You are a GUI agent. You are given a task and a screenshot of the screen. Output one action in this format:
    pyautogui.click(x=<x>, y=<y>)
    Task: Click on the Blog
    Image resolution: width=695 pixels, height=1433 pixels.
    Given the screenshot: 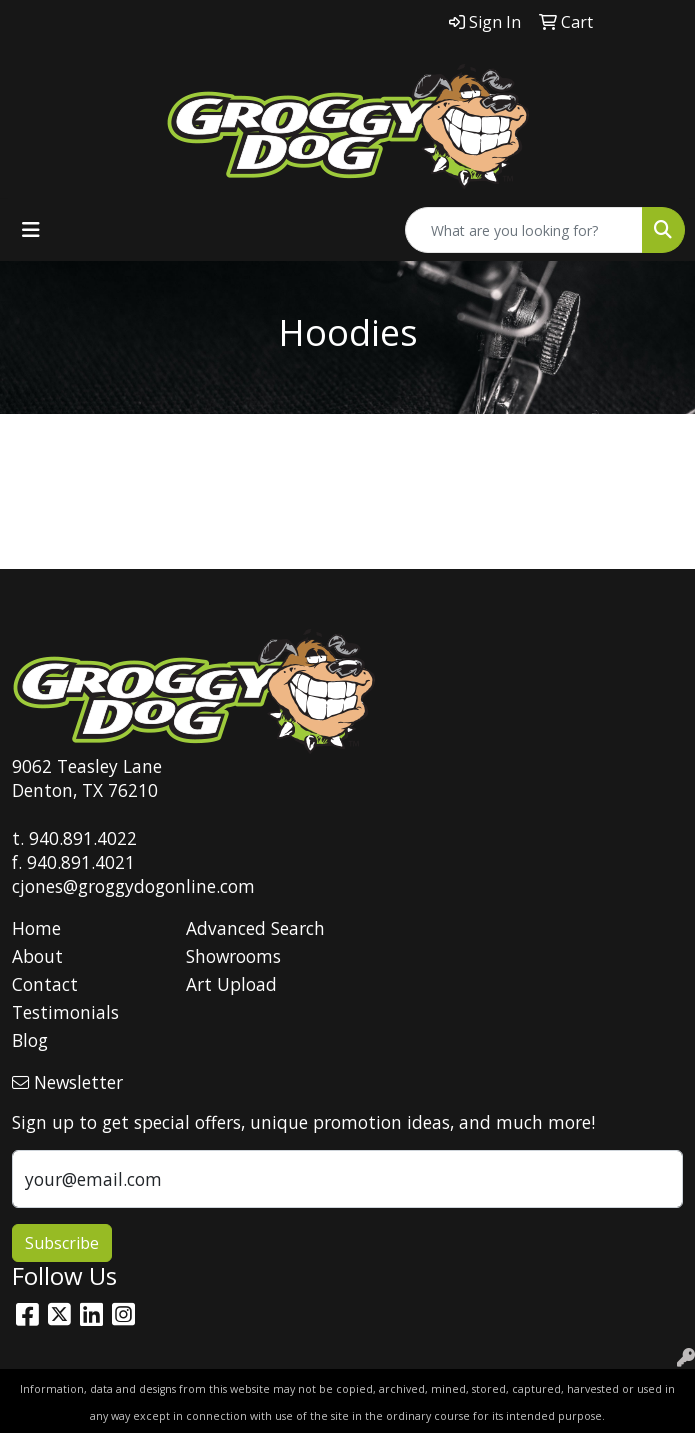 What is the action you would take?
    pyautogui.click(x=30, y=1040)
    